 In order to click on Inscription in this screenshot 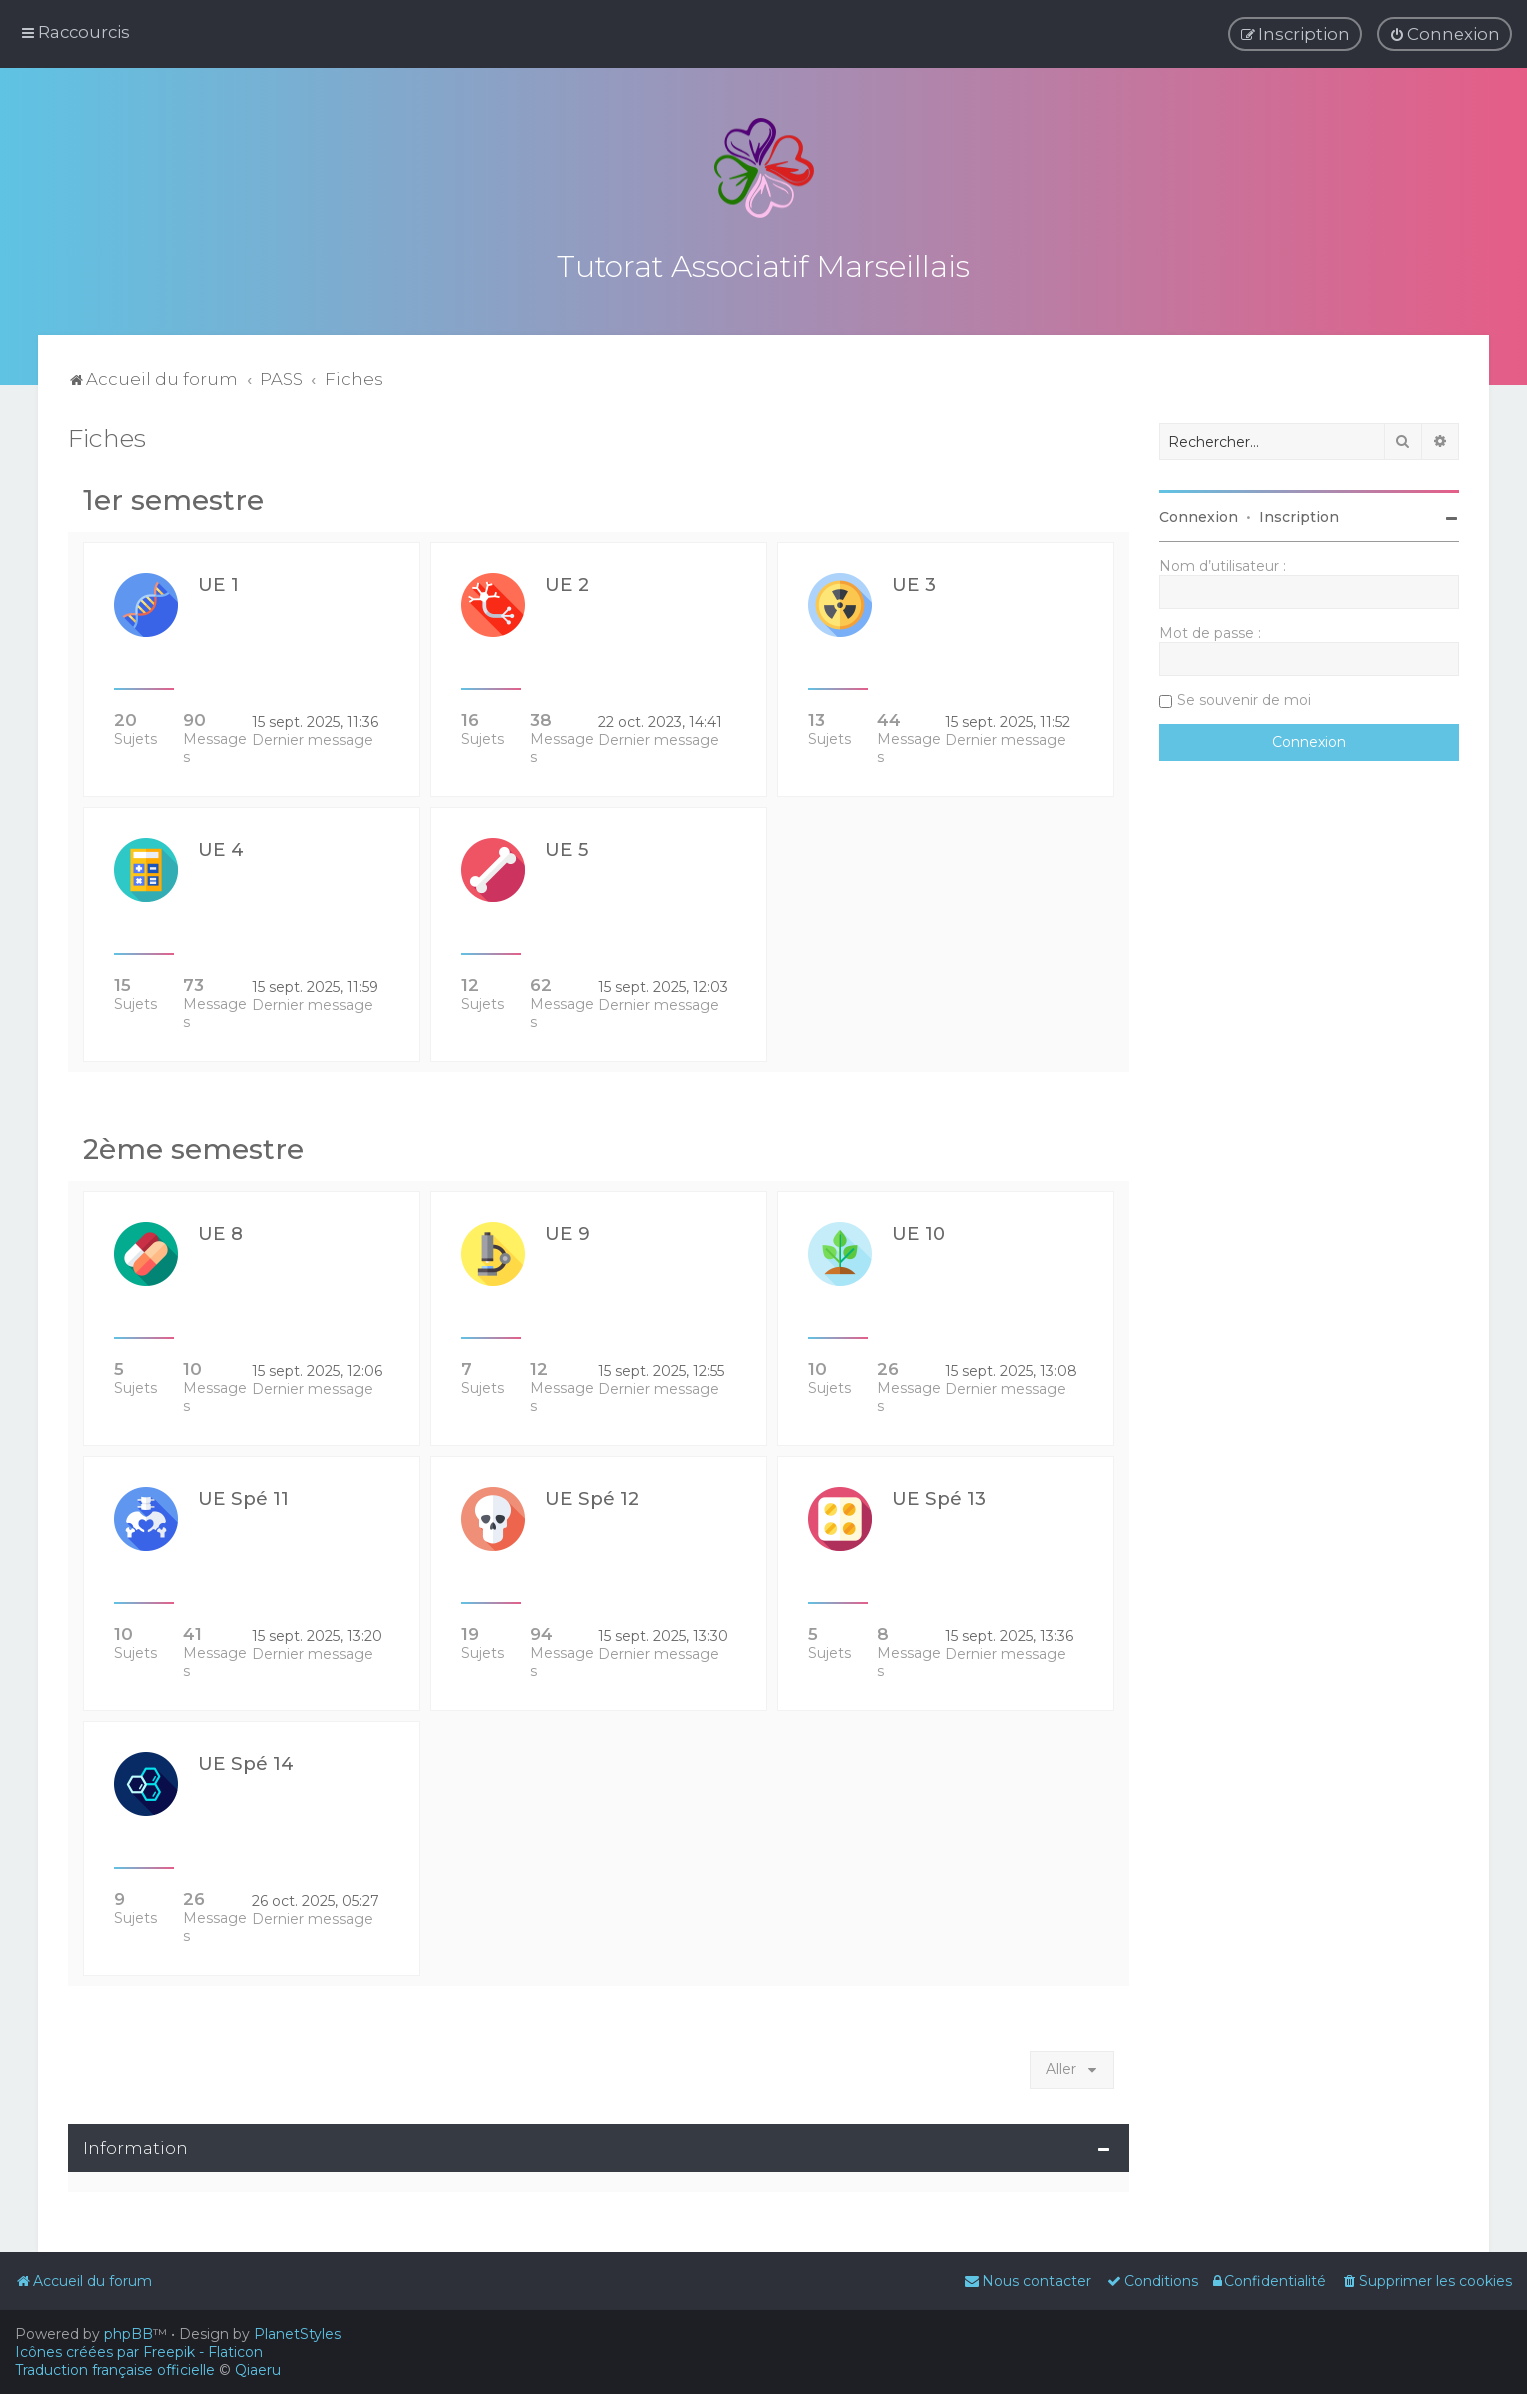, I will do `click(1299, 513)`.